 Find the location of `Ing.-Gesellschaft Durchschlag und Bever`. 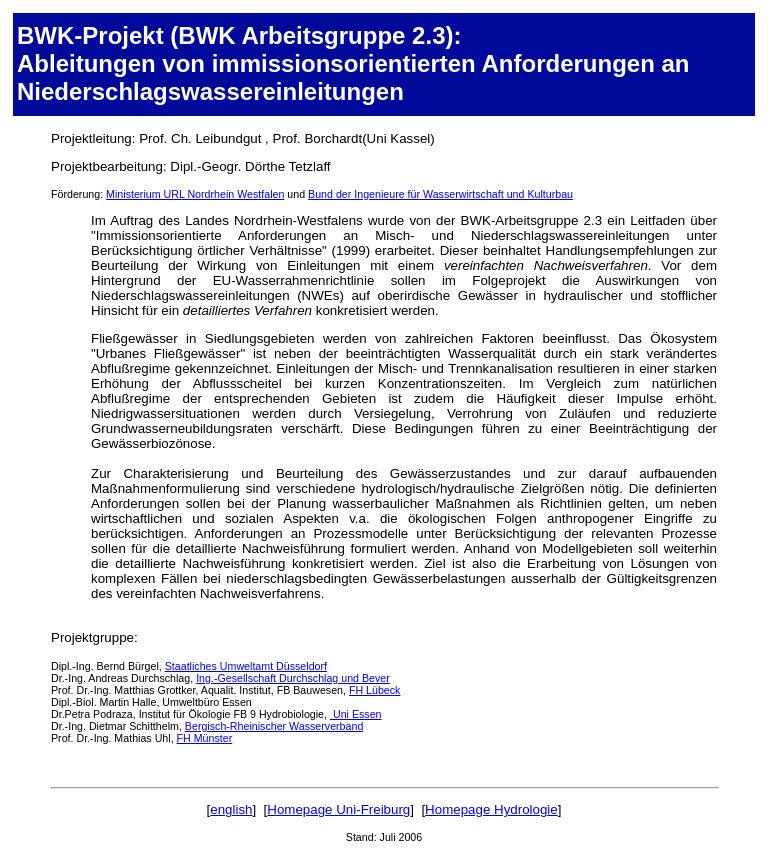

Ing.-Gesellschaft Durchschlag und Bever is located at coordinates (293, 678).